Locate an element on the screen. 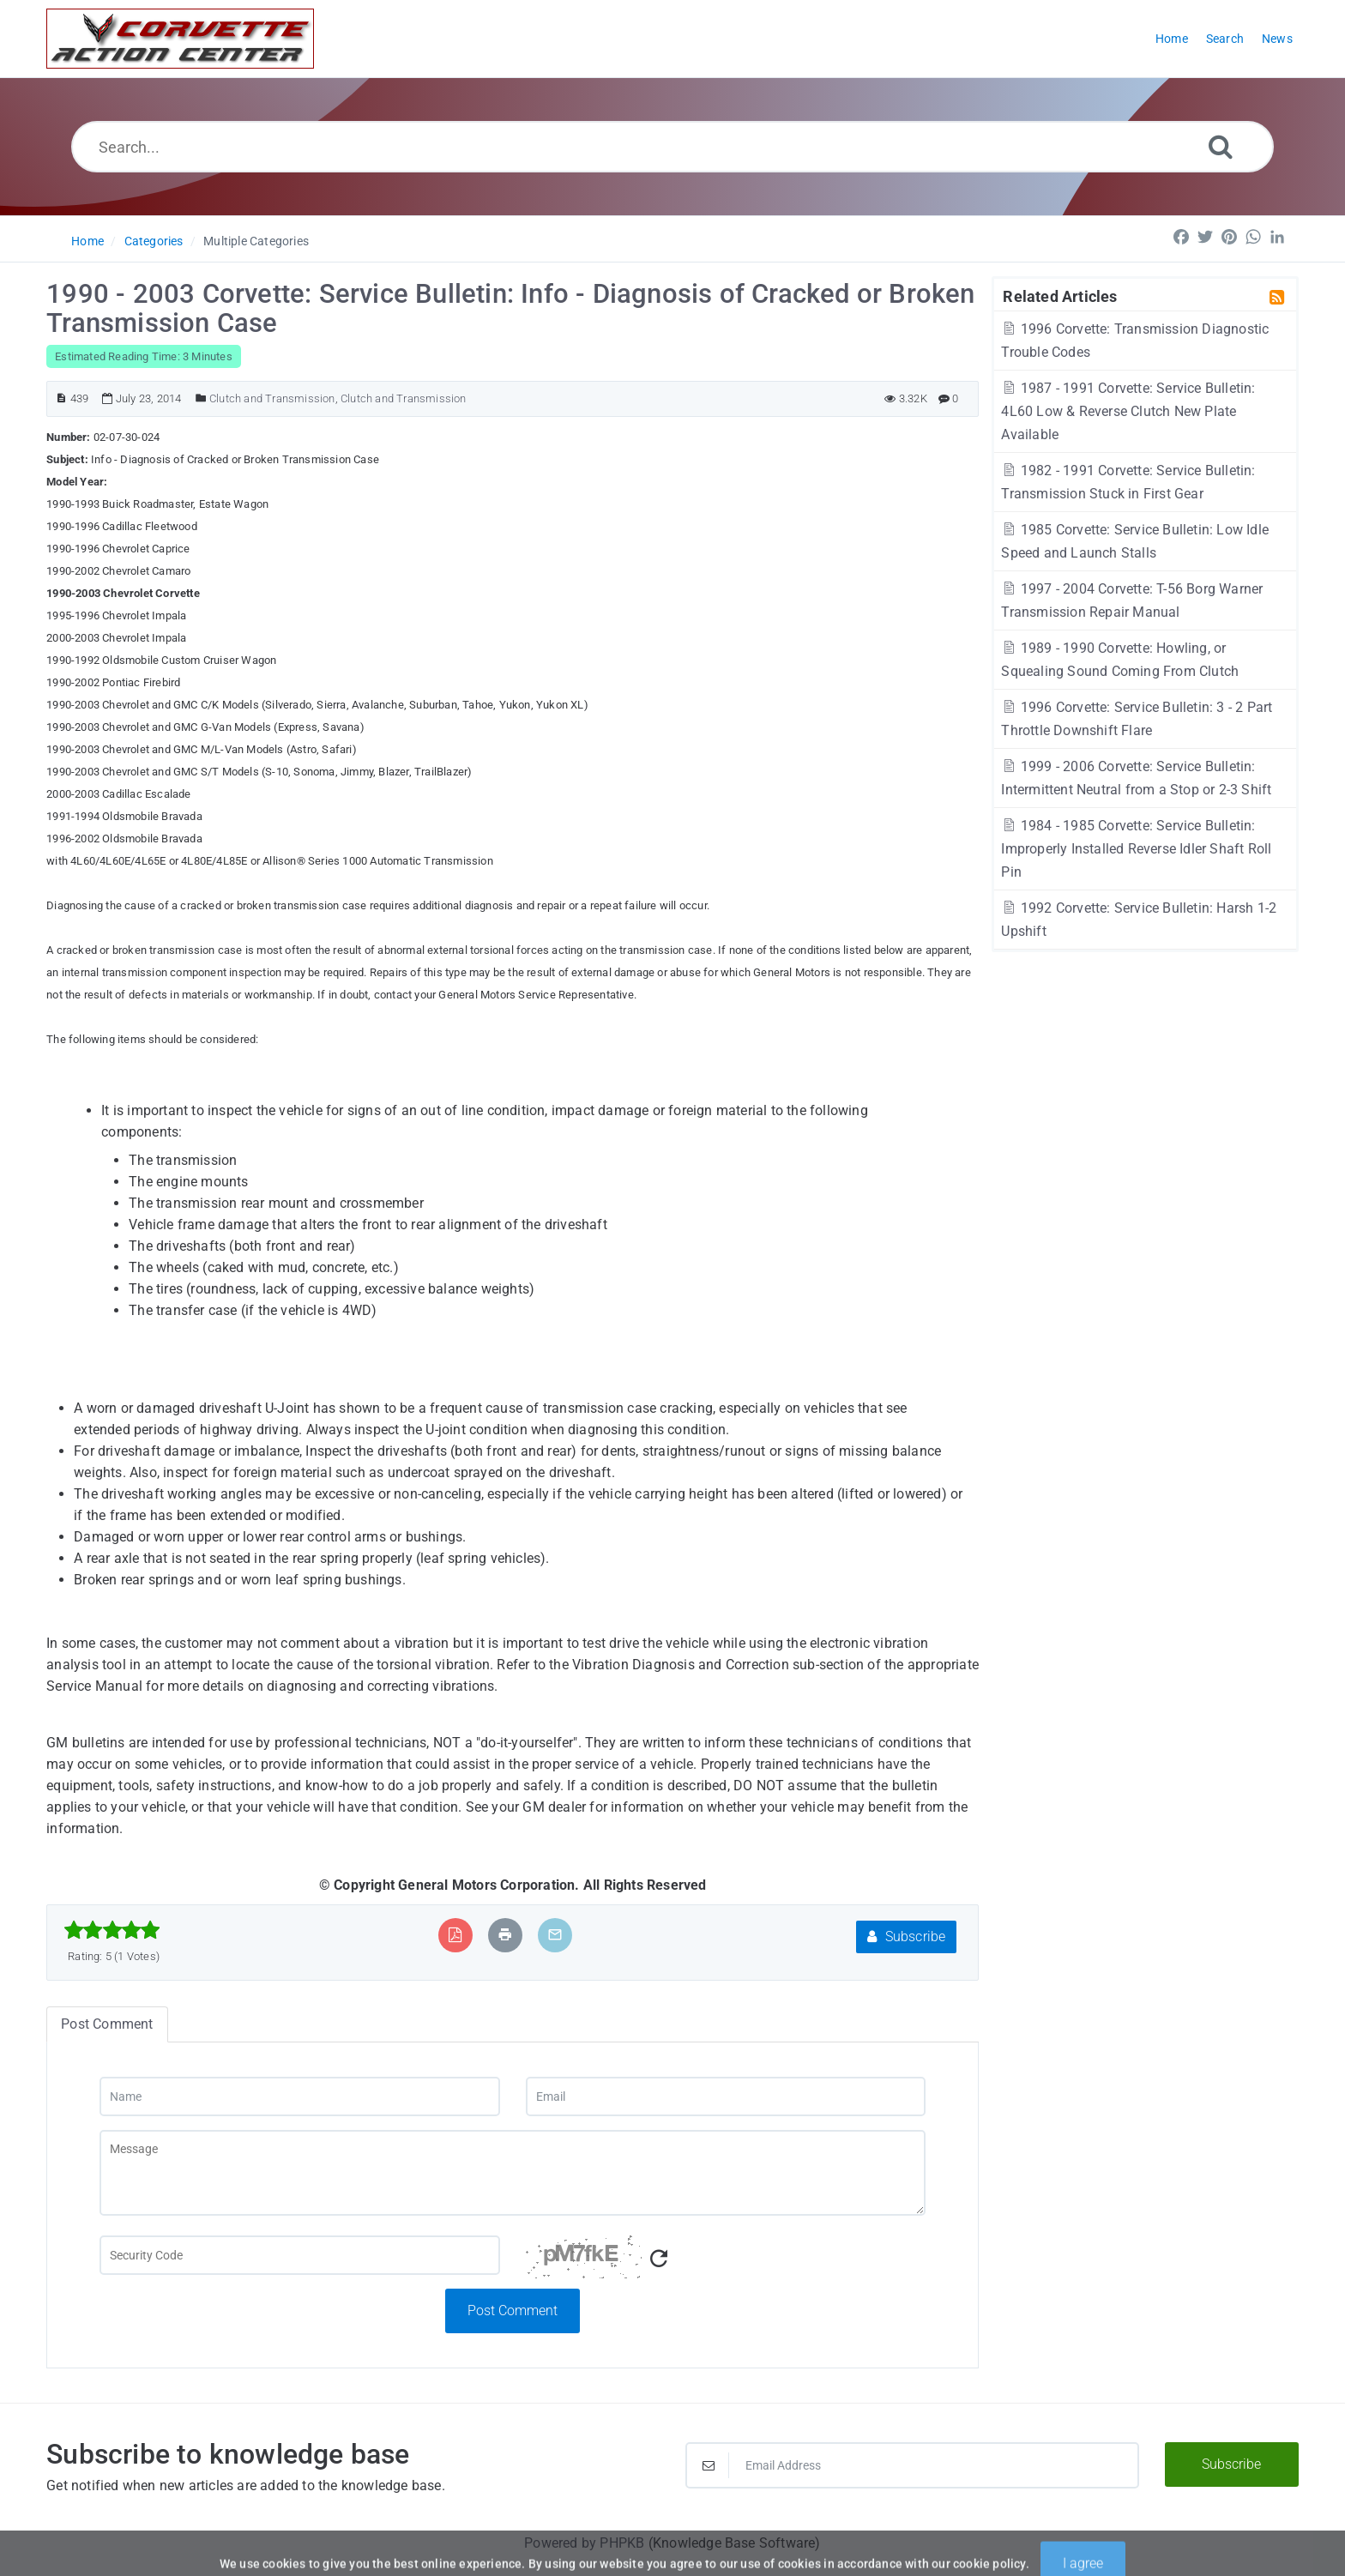  [slider] is located at coordinates (112, 1930).